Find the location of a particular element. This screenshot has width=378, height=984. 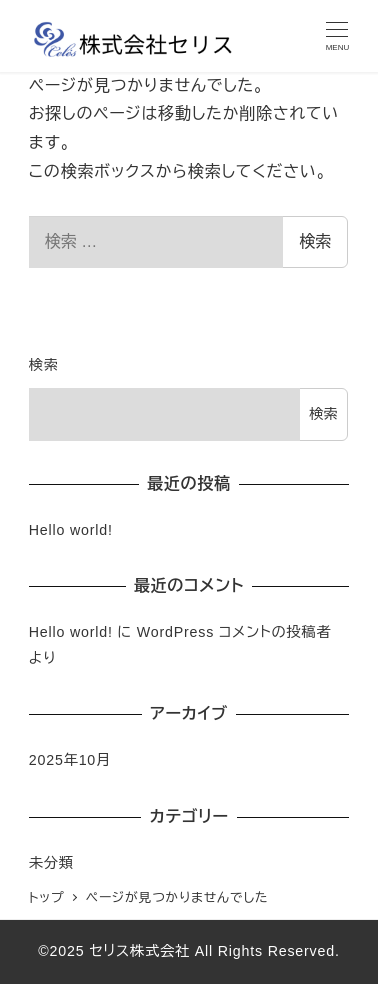

未分類 is located at coordinates (51, 863).